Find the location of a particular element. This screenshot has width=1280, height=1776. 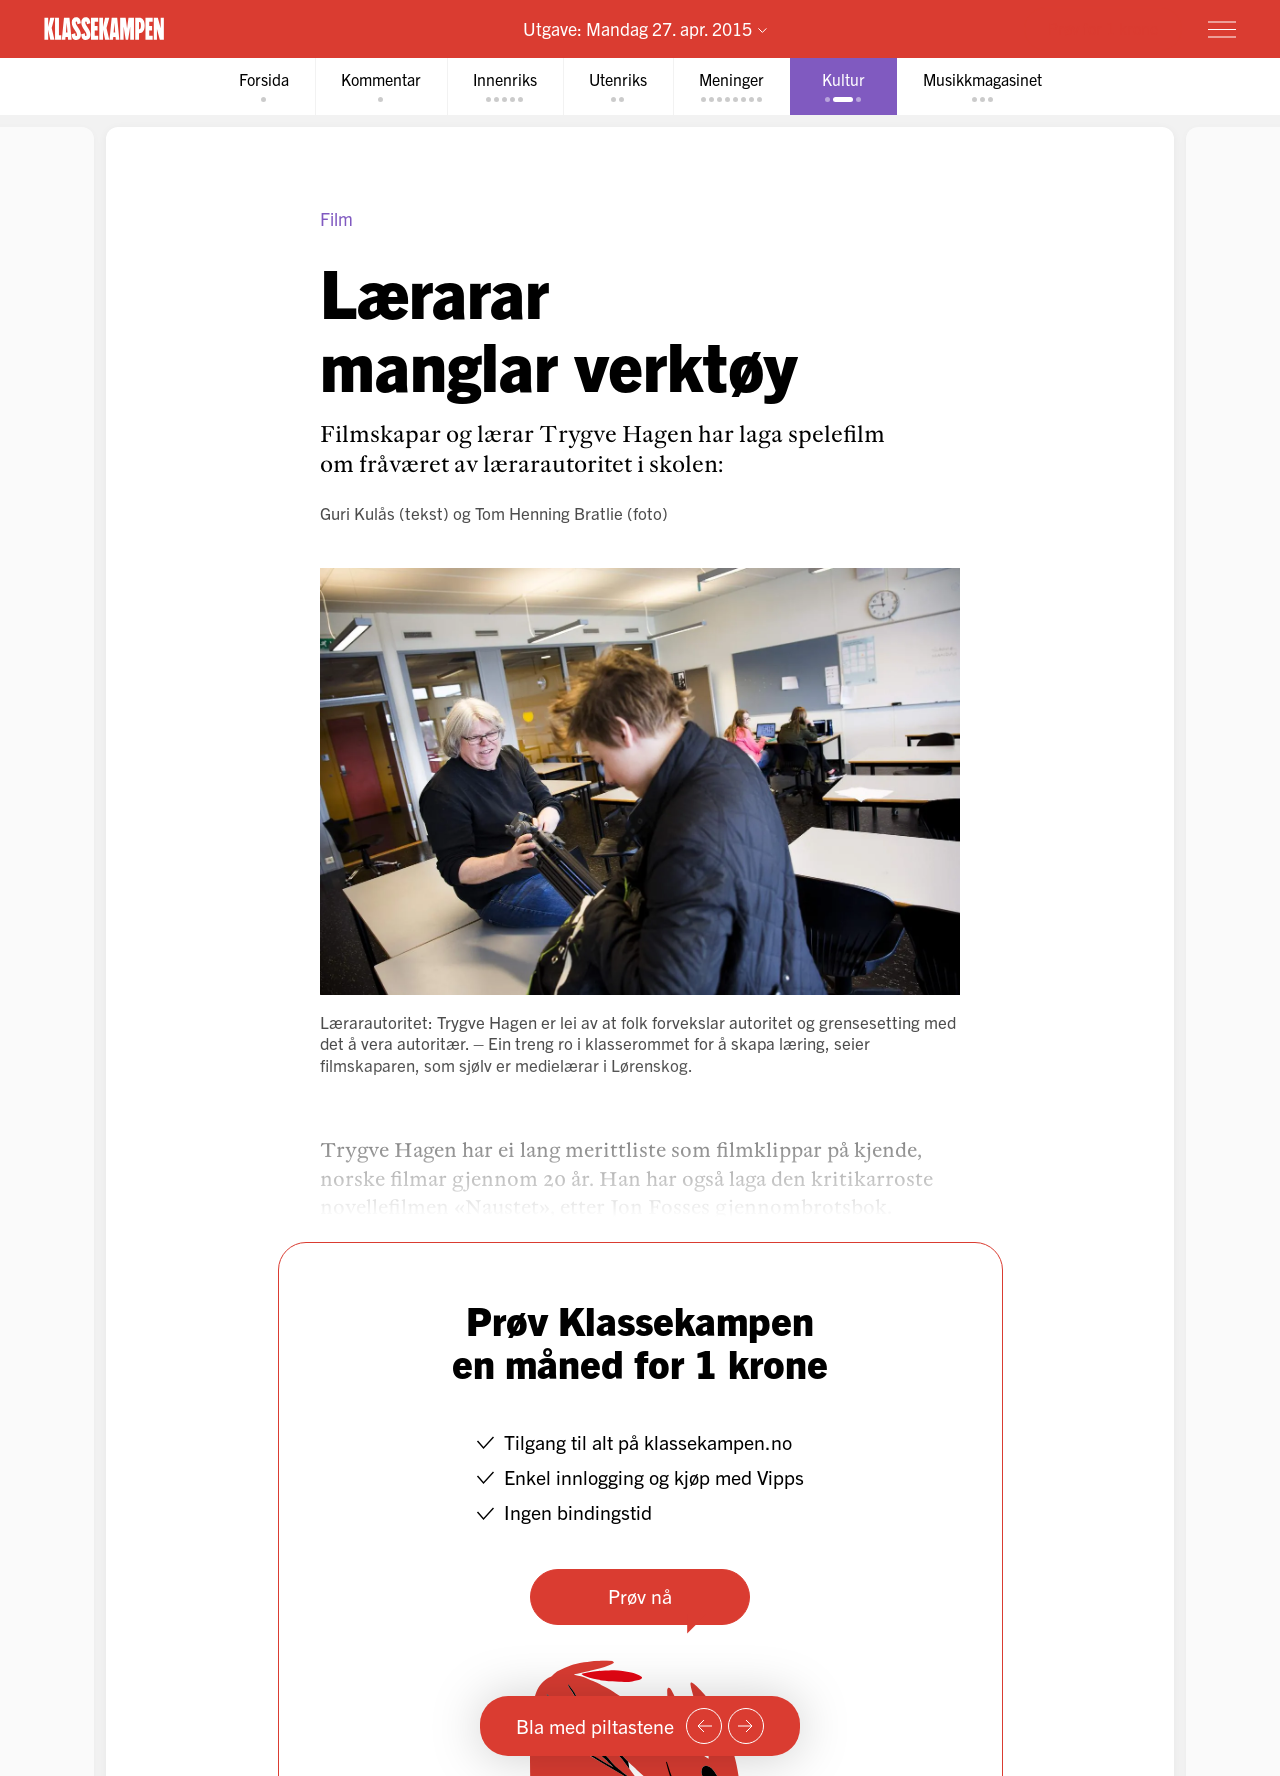

Prøv for 1 krone is located at coordinates (1103, 28).